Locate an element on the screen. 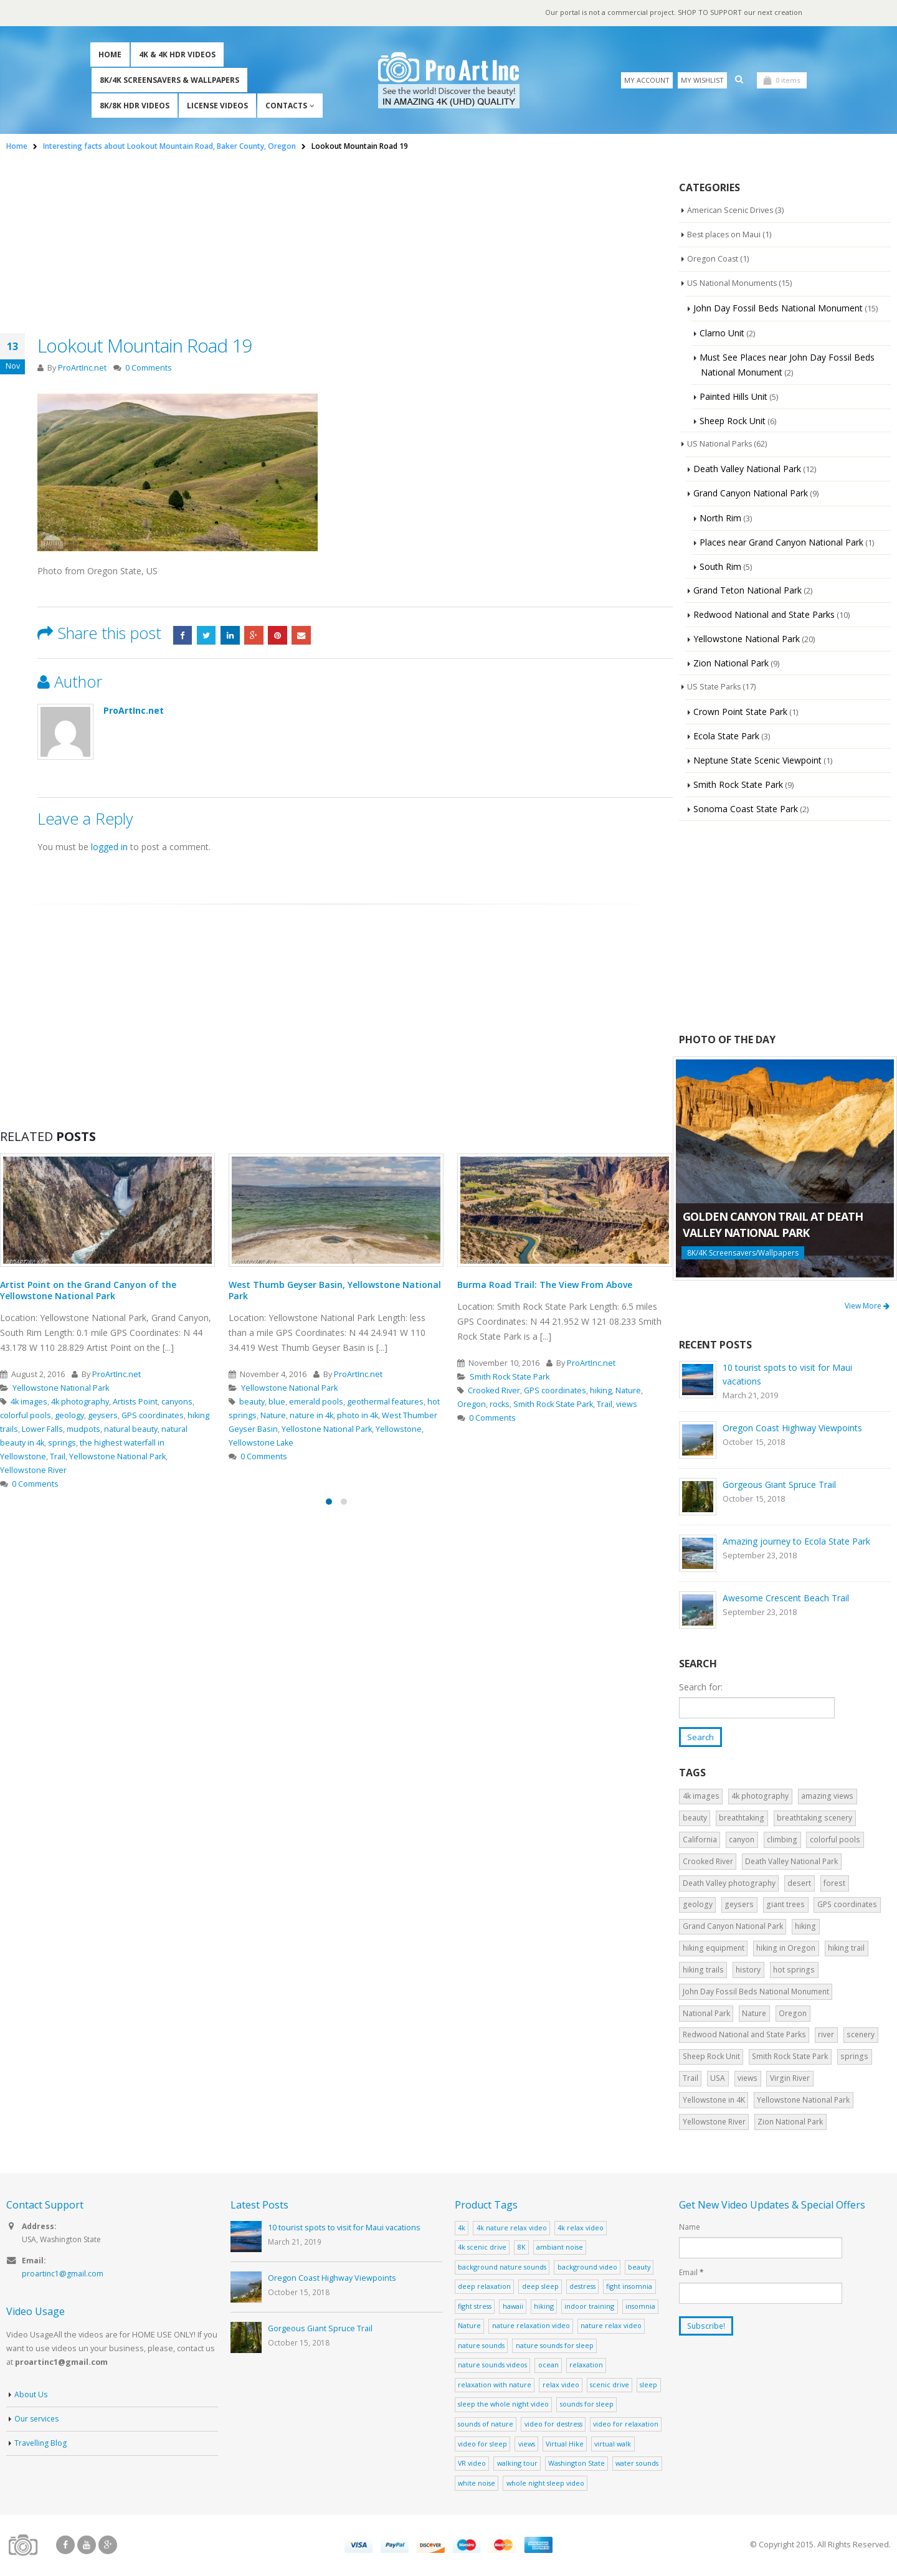 This screenshot has width=897, height=2576. nature sounds videos is located at coordinates (492, 2365).